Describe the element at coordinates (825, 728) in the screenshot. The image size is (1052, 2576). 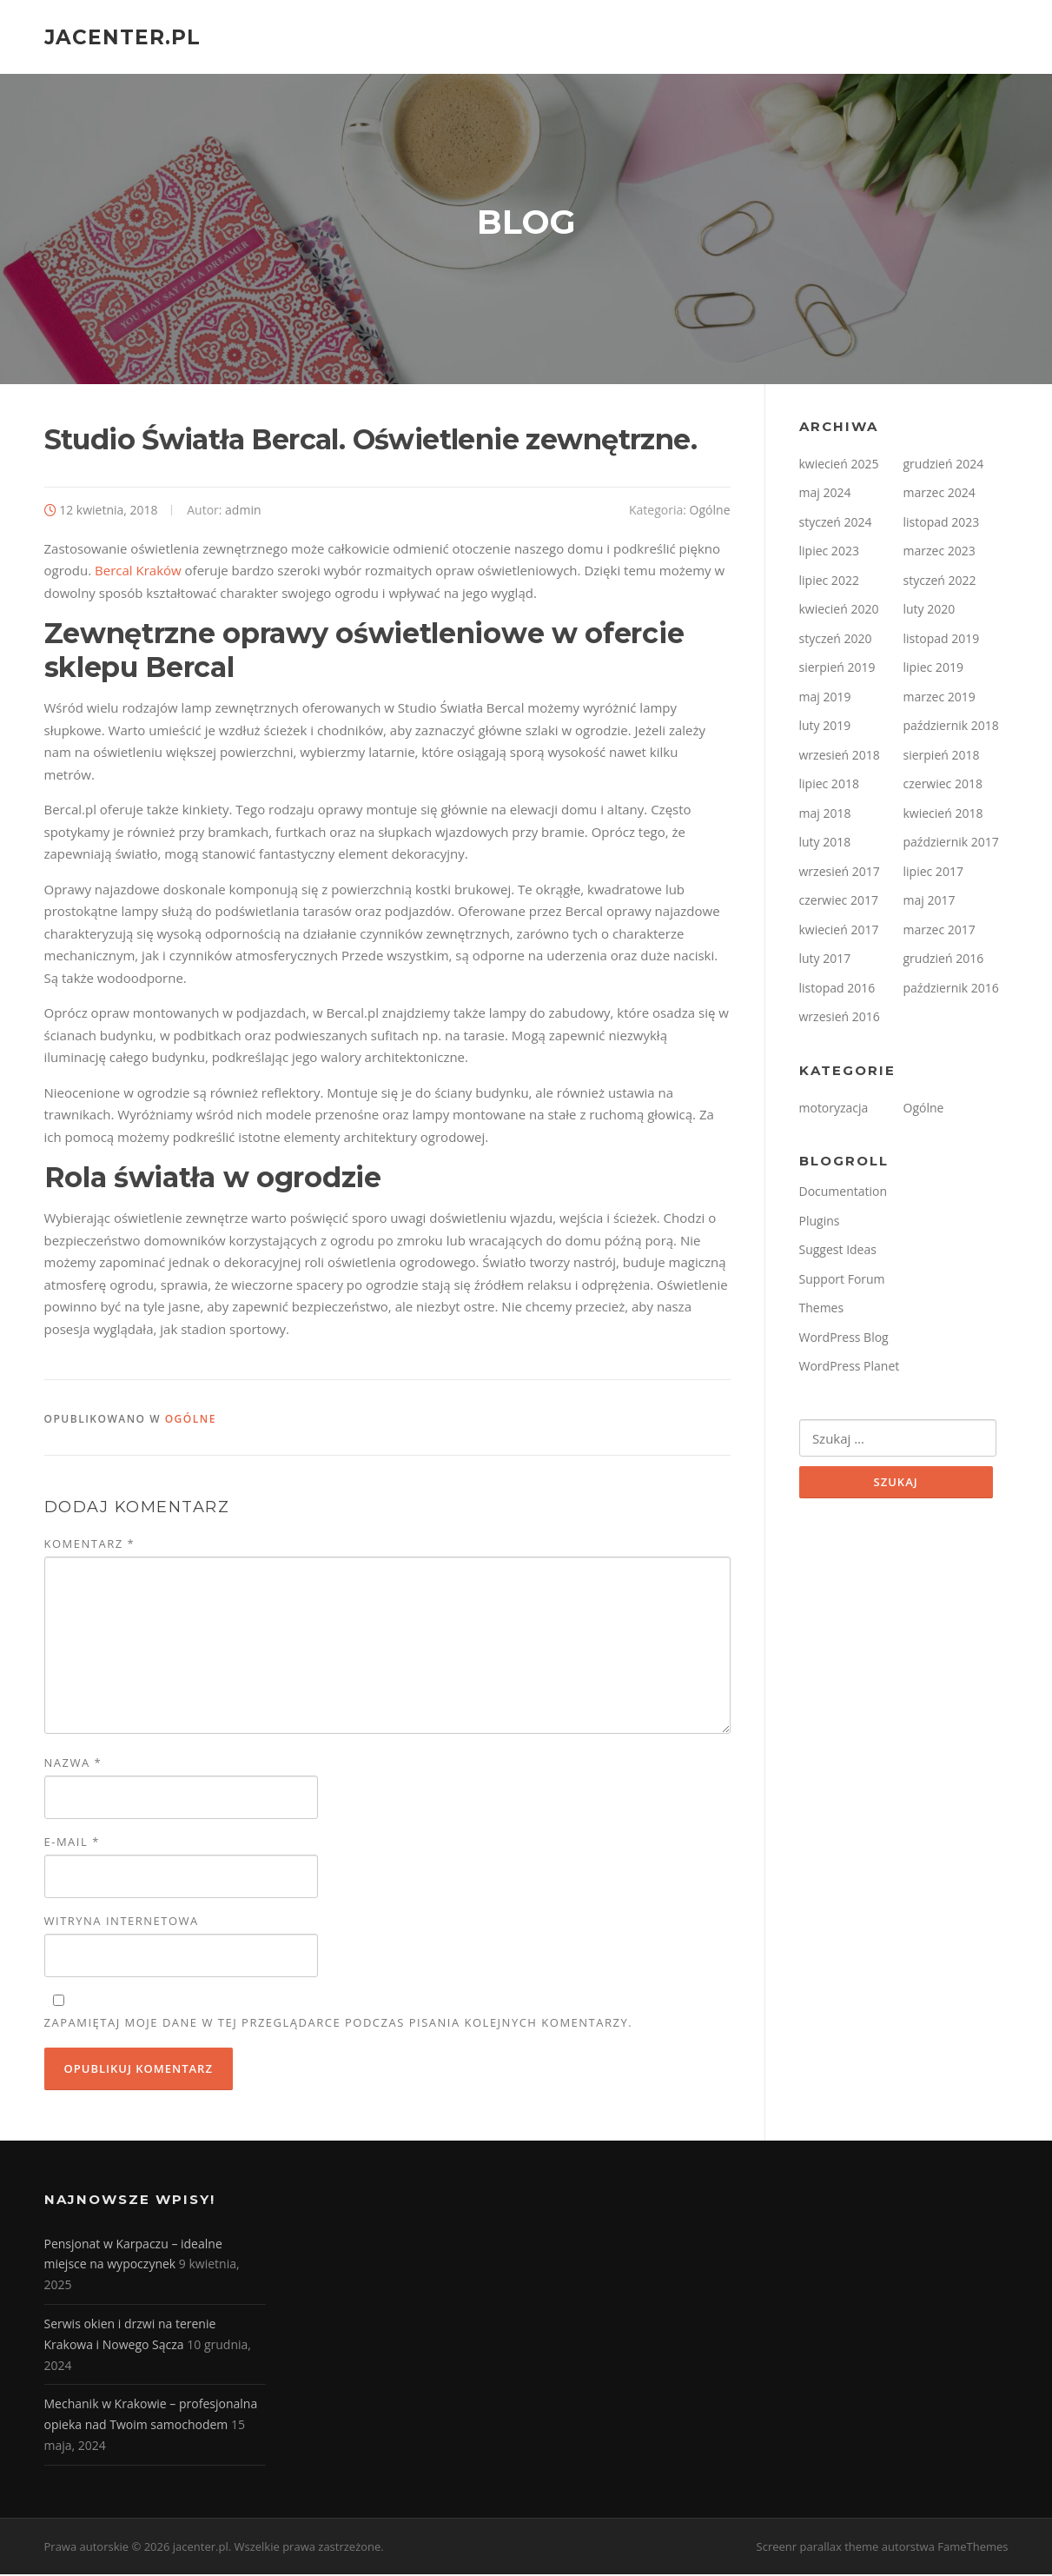
I see `luty 2019` at that location.